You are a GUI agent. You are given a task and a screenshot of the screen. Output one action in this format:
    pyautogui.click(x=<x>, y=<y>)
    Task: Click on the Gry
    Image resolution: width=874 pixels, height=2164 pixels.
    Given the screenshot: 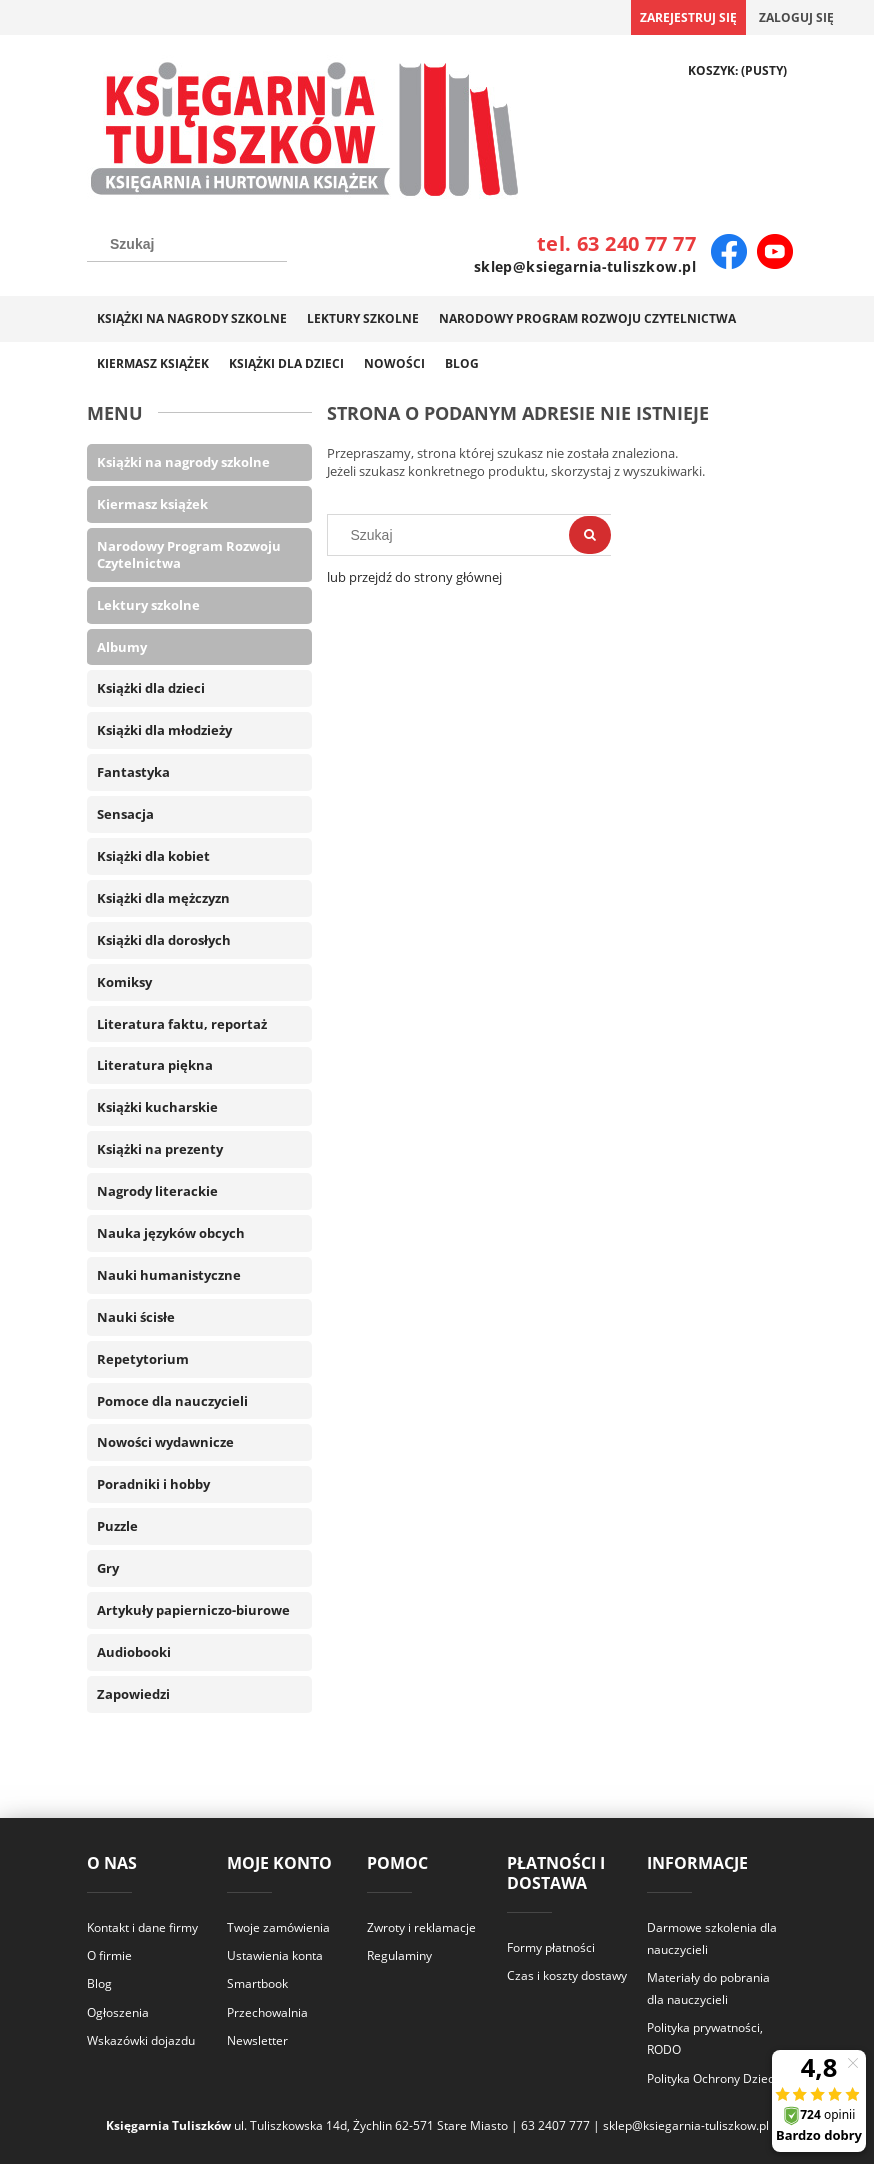 What is the action you would take?
    pyautogui.click(x=108, y=1568)
    